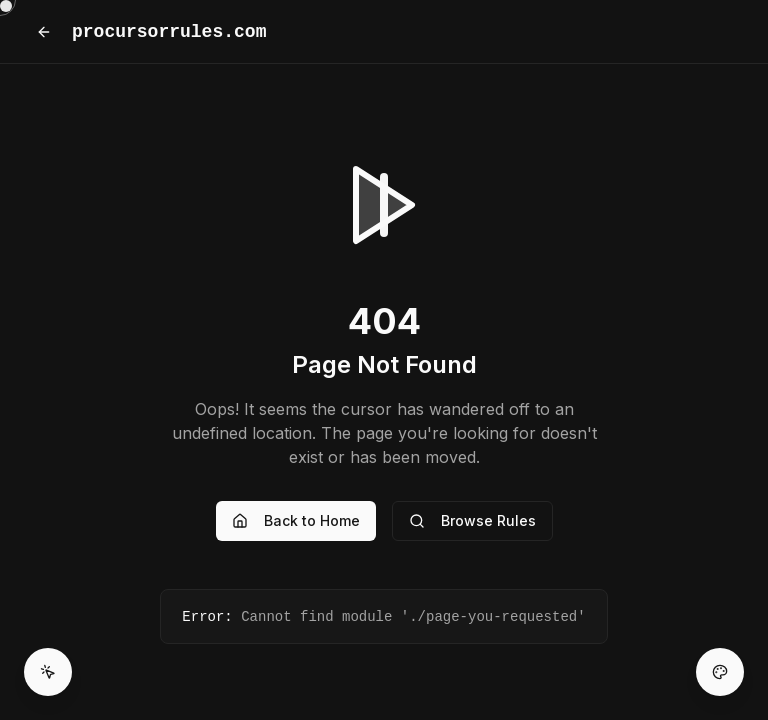  Describe the element at coordinates (296, 520) in the screenshot. I see `Back to Home` at that location.